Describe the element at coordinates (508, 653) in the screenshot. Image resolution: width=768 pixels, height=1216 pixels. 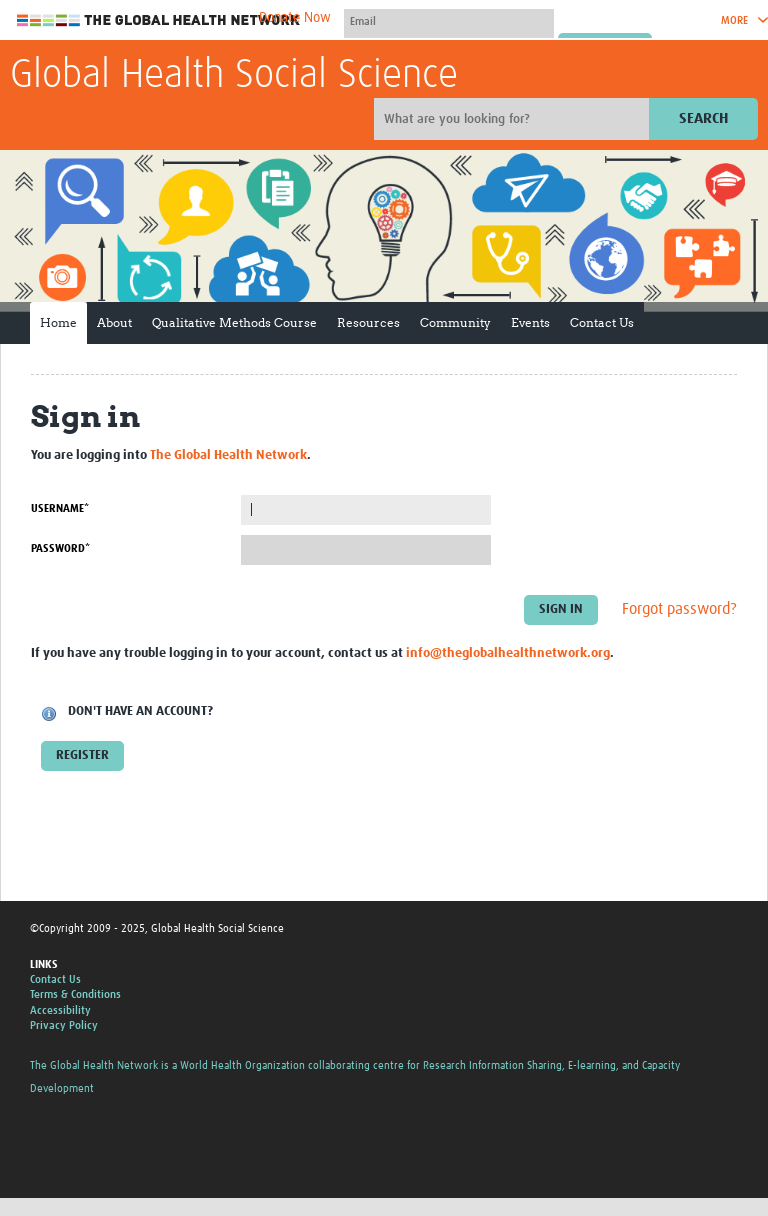
I see `info@theglobalhealthnetwork.org` at that location.